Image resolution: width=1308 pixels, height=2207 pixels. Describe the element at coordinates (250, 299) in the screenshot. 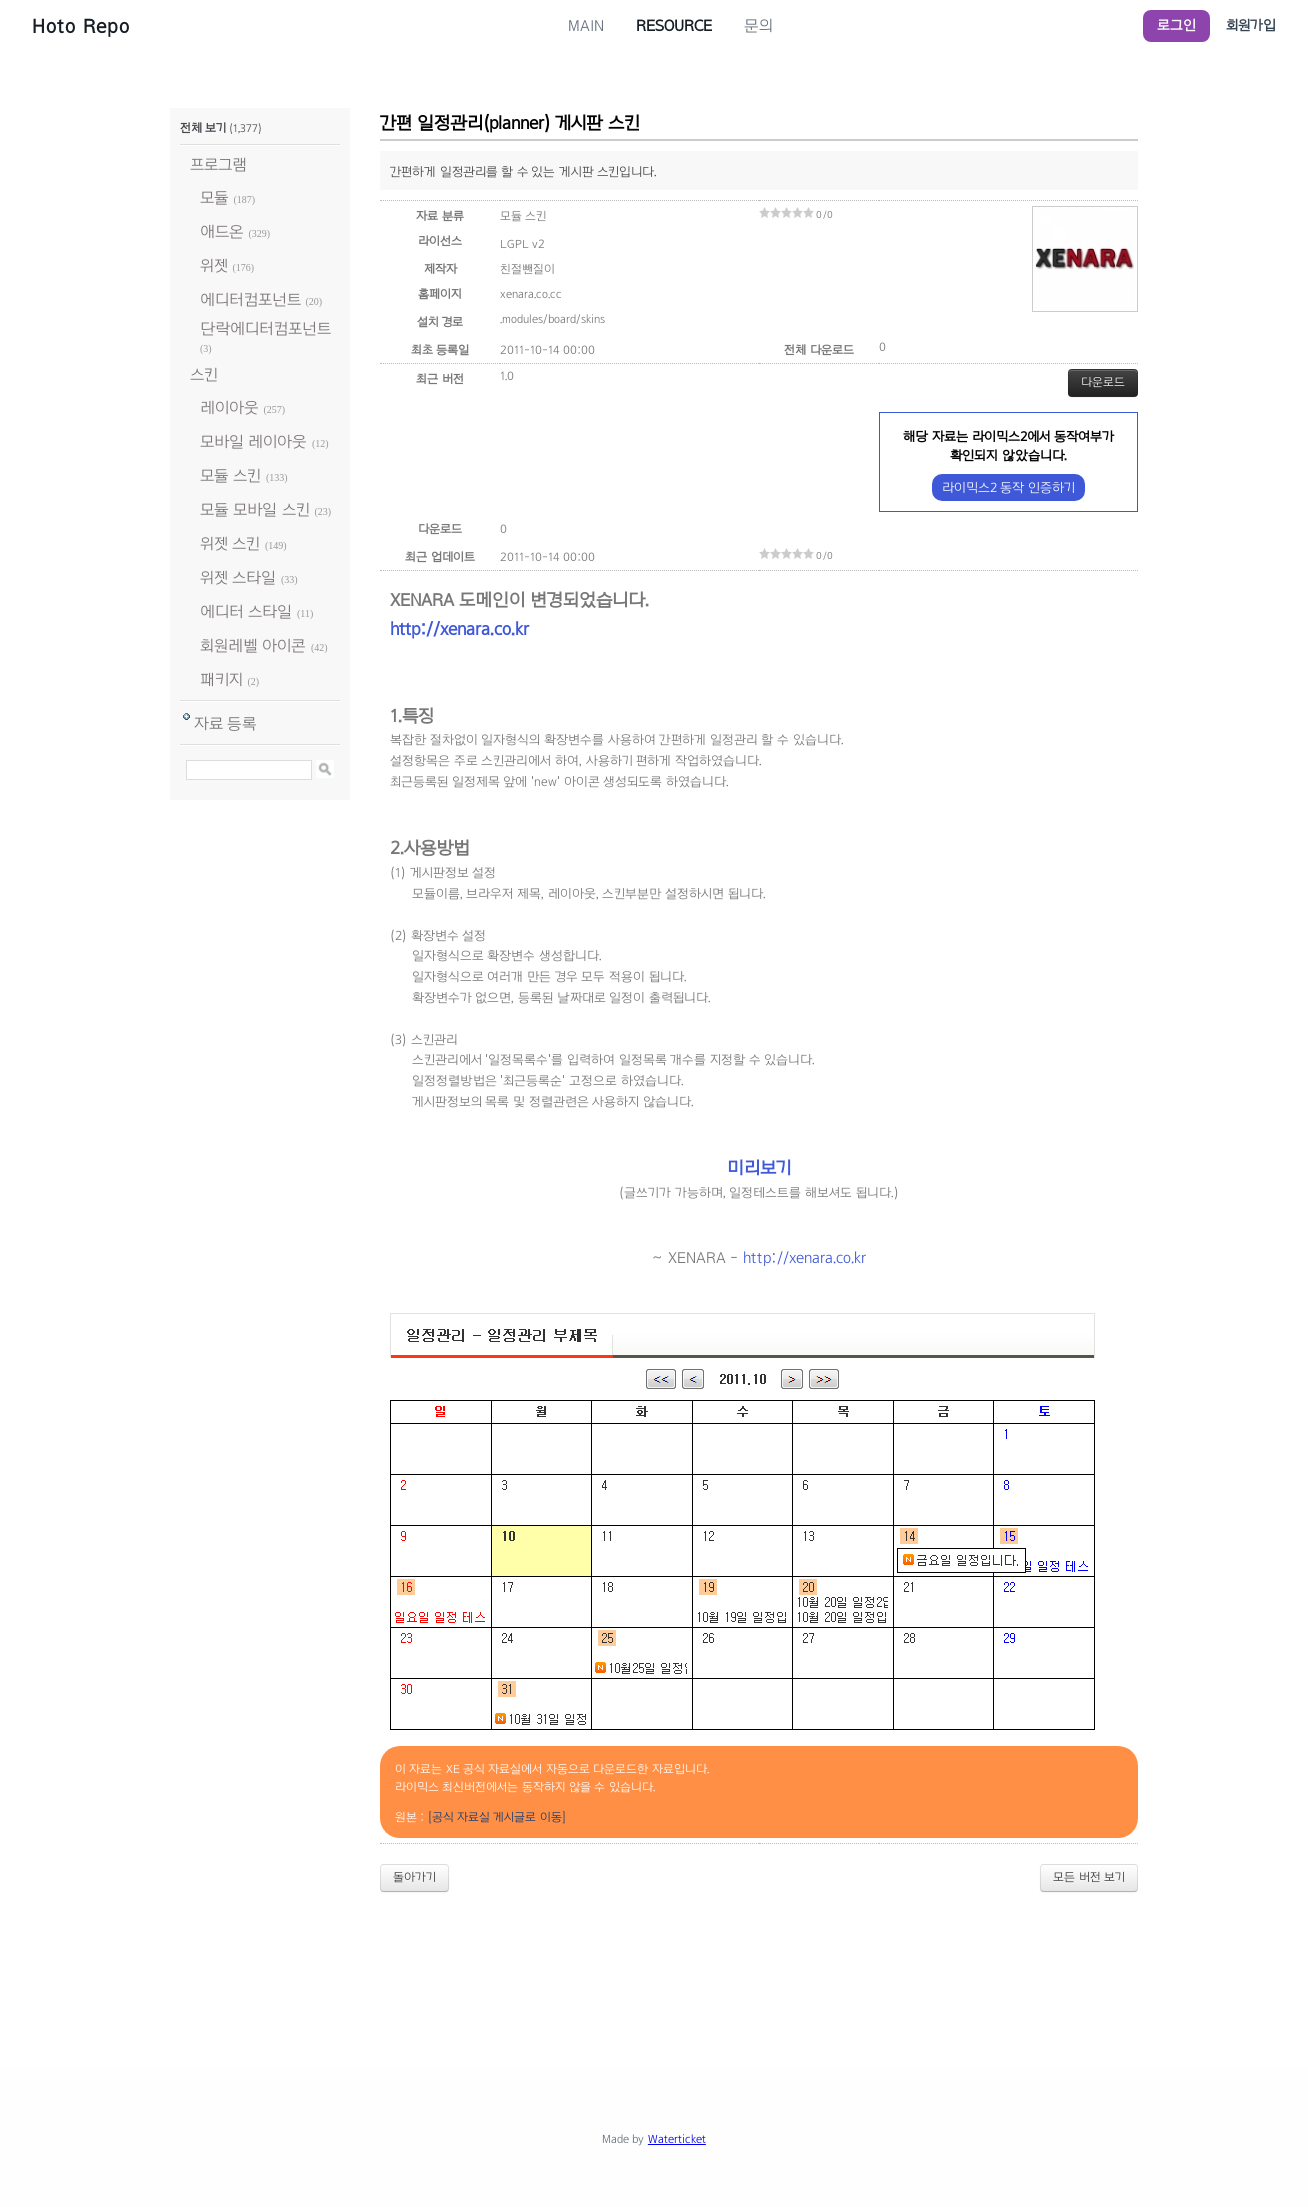

I see `에디터컴포넌트` at that location.